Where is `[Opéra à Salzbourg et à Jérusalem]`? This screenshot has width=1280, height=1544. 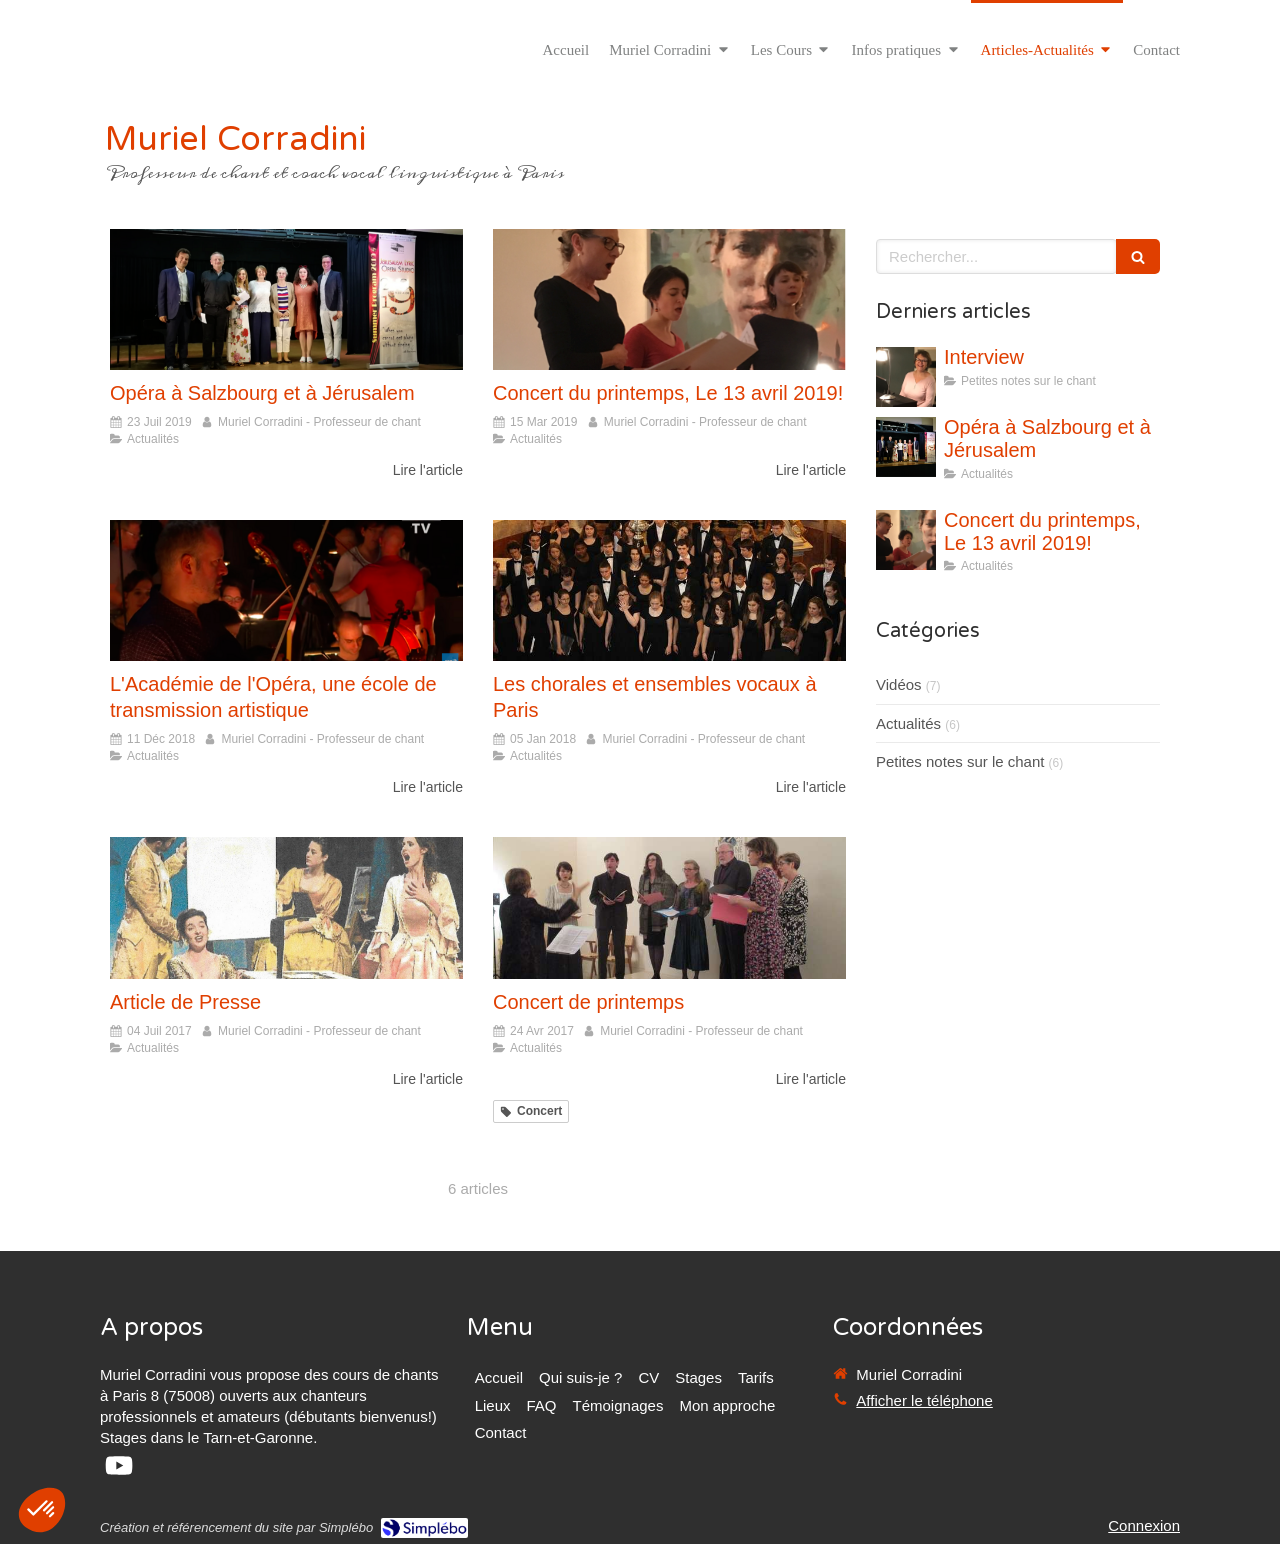
[Opéra à Salzbourg et à Jérusalem] is located at coordinates (286, 299).